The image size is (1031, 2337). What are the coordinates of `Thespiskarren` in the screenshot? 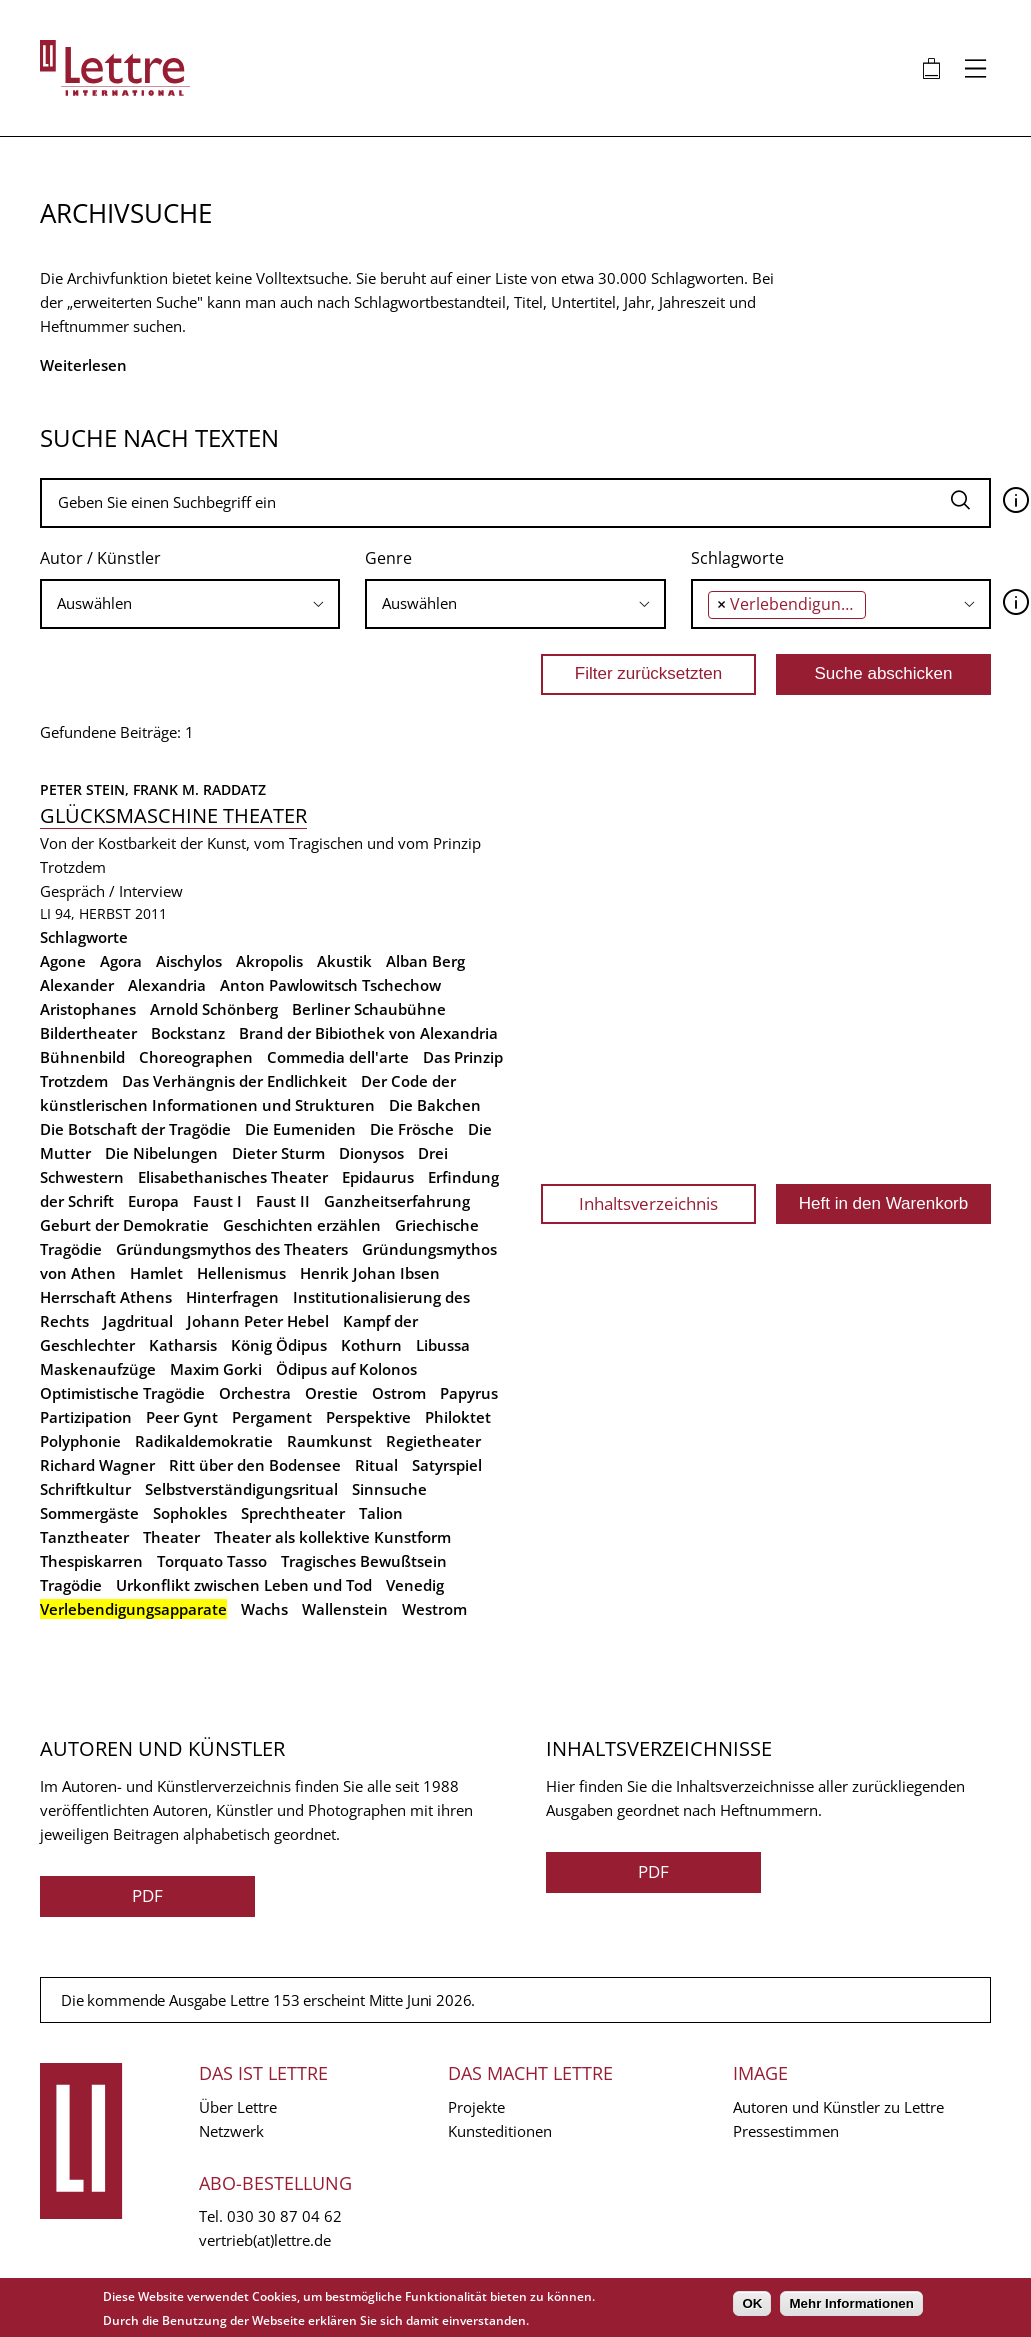 It's located at (91, 1561).